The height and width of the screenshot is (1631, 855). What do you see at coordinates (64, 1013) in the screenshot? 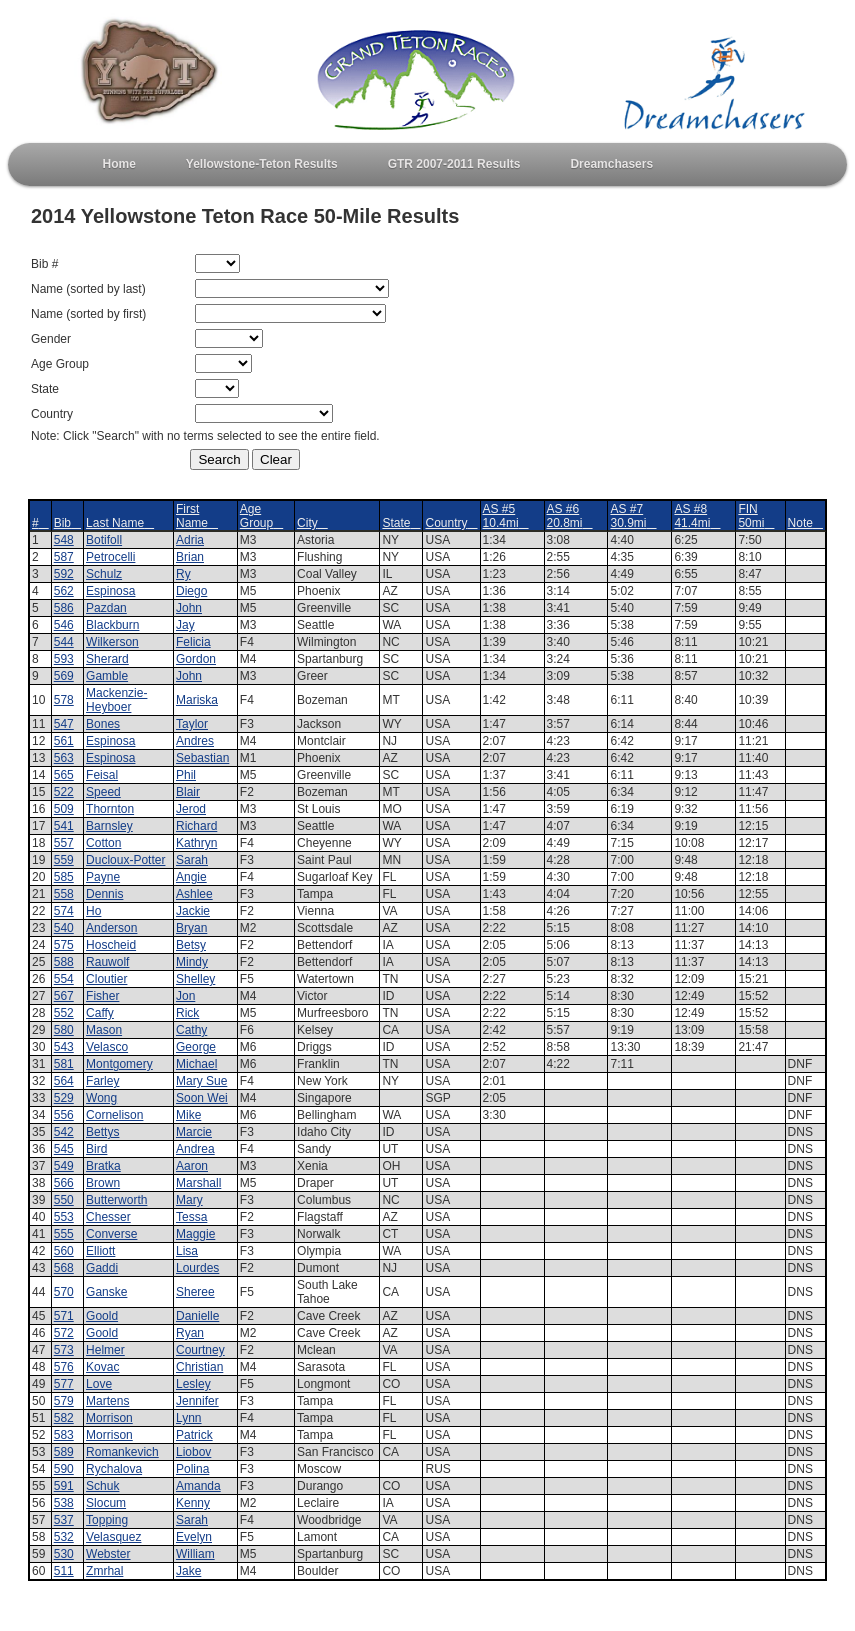
I see `552` at bounding box center [64, 1013].